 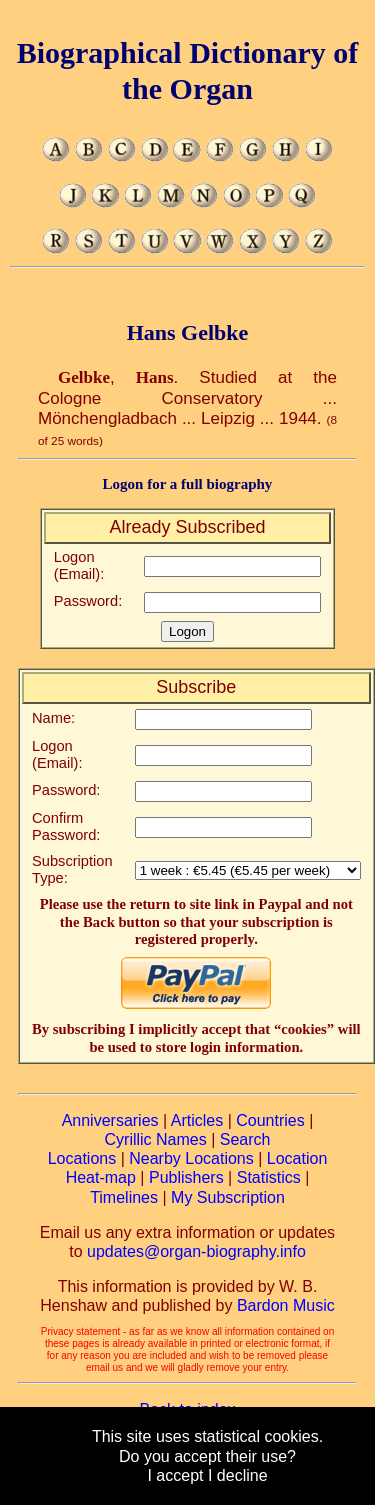 What do you see at coordinates (238, 1475) in the screenshot?
I see `I decline` at bounding box center [238, 1475].